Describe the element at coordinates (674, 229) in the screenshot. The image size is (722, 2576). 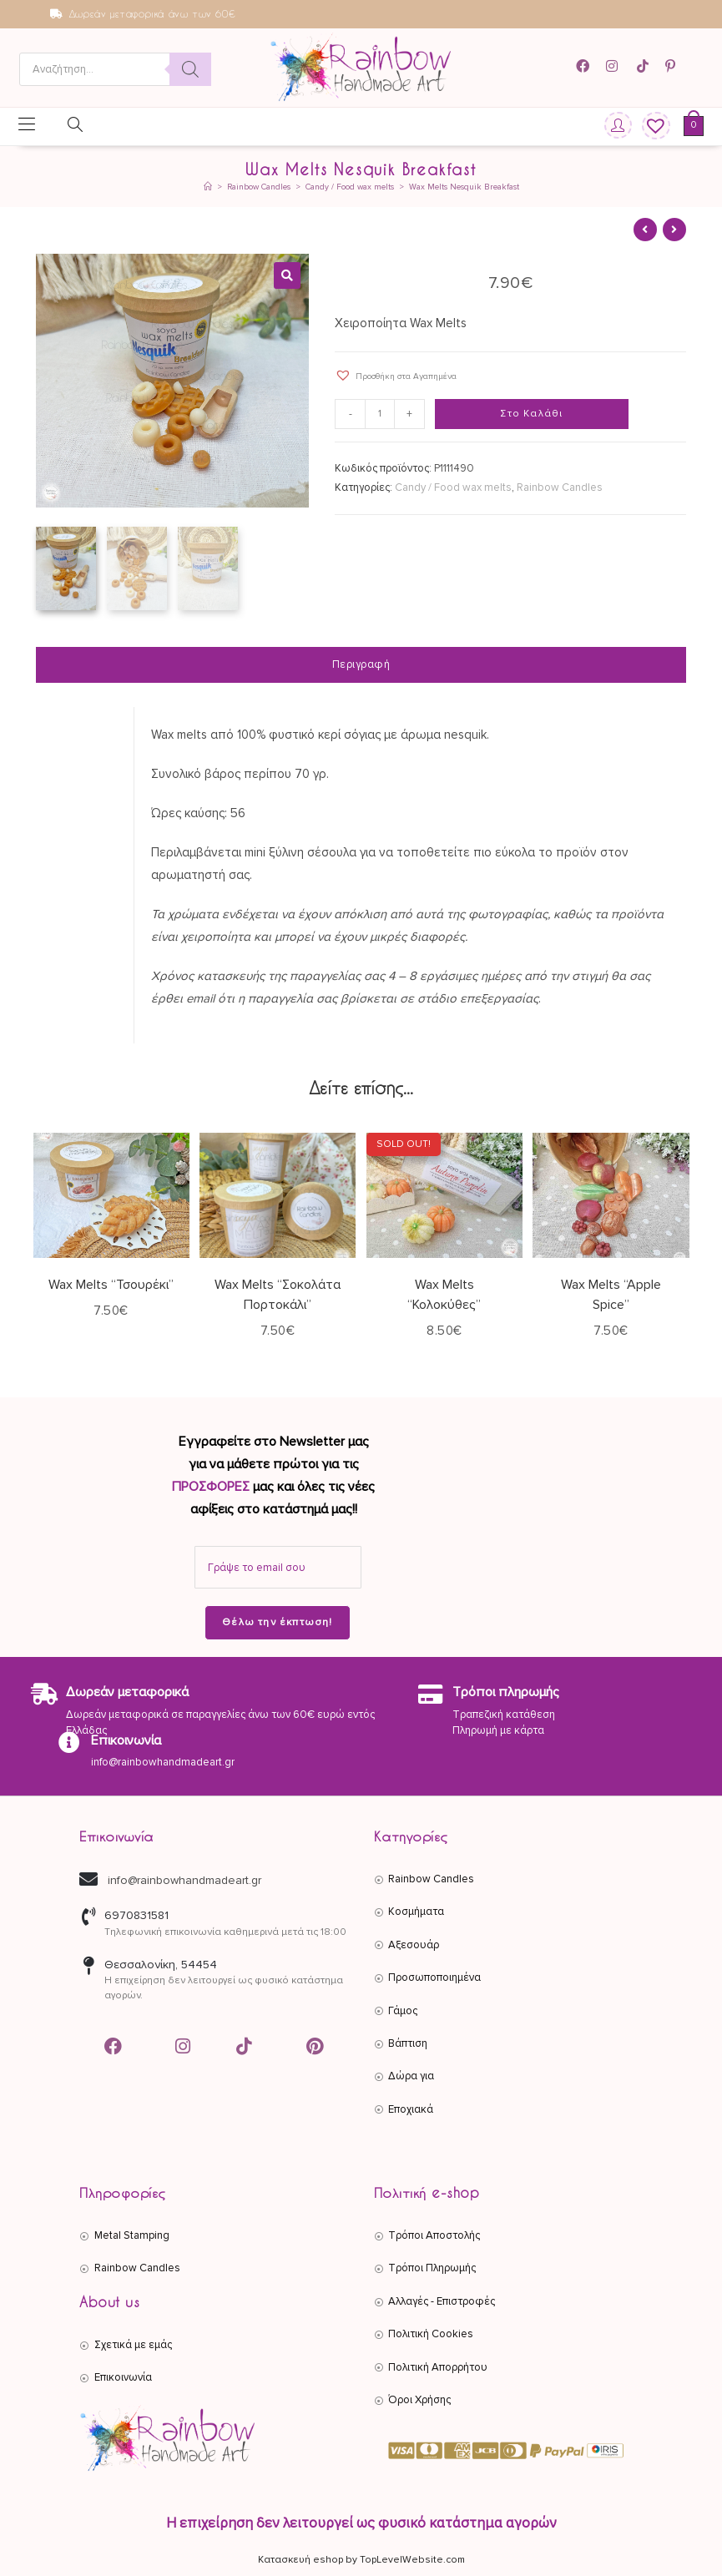
I see `[View next product]` at that location.